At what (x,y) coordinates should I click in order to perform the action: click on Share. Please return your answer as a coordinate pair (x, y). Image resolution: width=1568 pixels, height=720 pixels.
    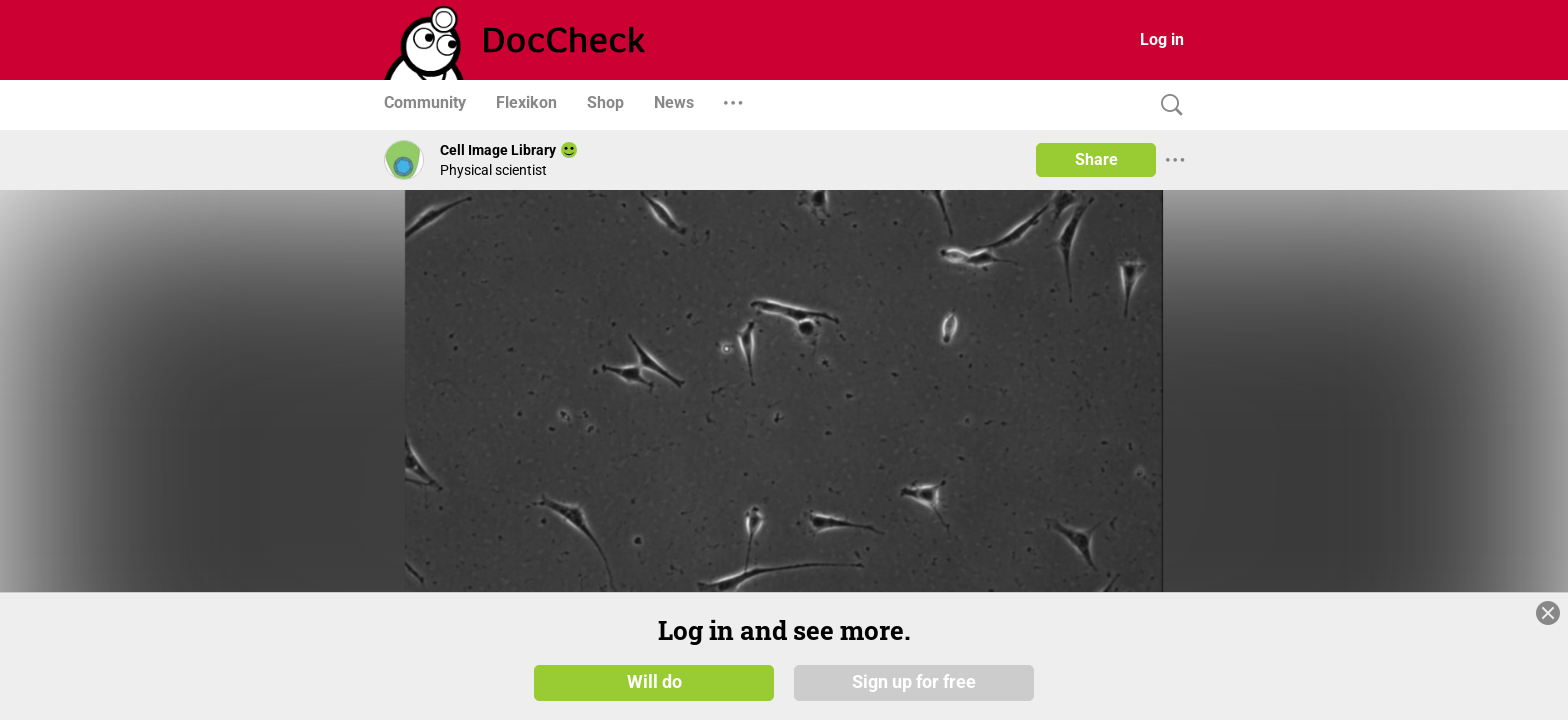
    Looking at the image, I should click on (1096, 159).